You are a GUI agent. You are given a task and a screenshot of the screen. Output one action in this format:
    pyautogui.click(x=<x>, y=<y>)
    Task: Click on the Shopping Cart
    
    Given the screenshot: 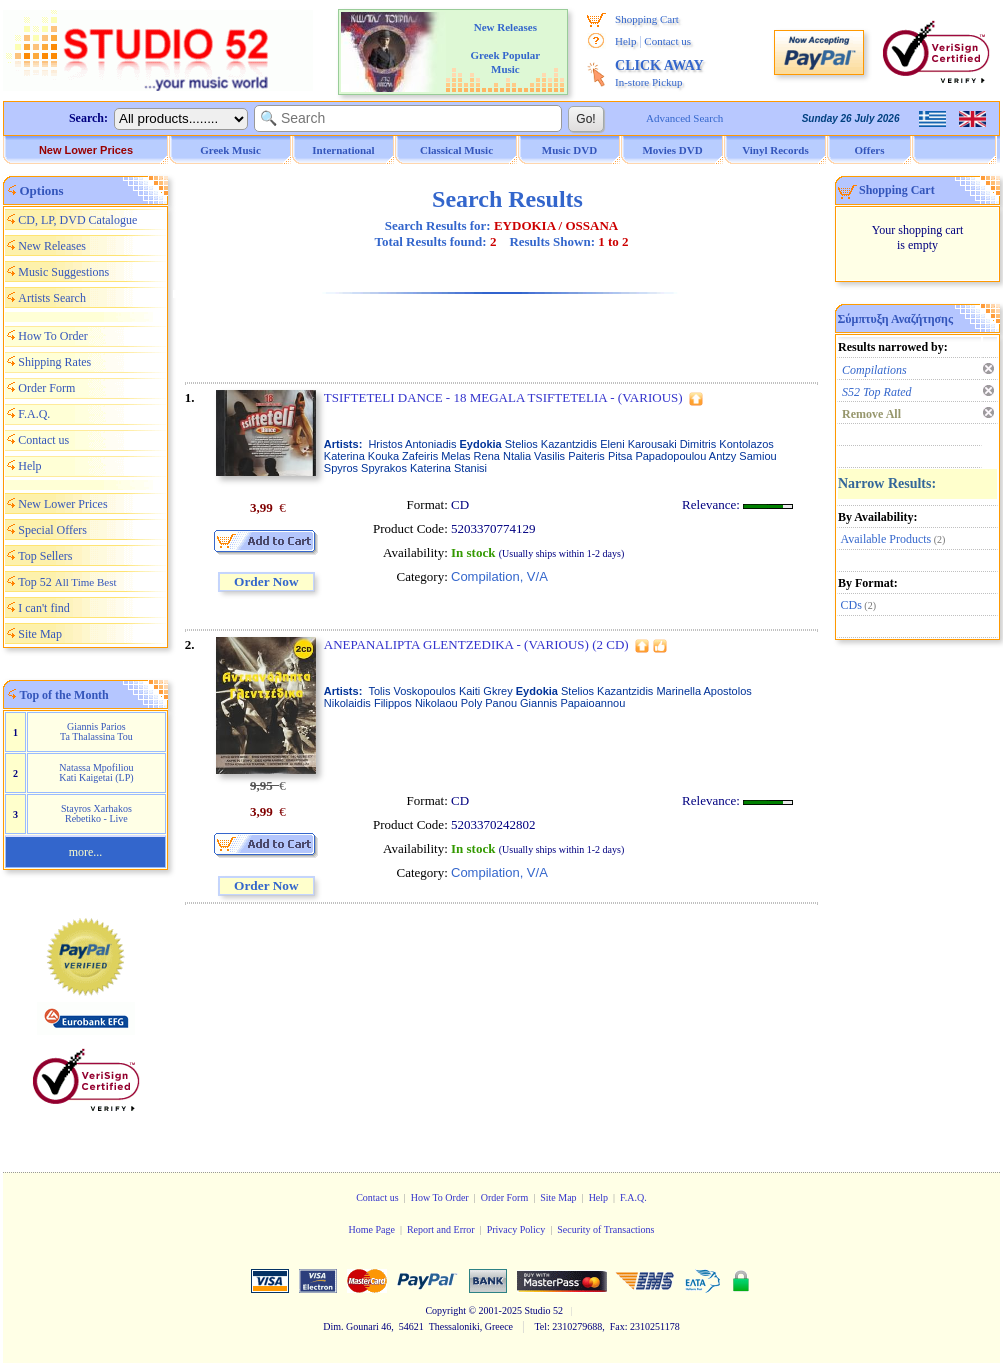 What is the action you would take?
    pyautogui.click(x=647, y=19)
    